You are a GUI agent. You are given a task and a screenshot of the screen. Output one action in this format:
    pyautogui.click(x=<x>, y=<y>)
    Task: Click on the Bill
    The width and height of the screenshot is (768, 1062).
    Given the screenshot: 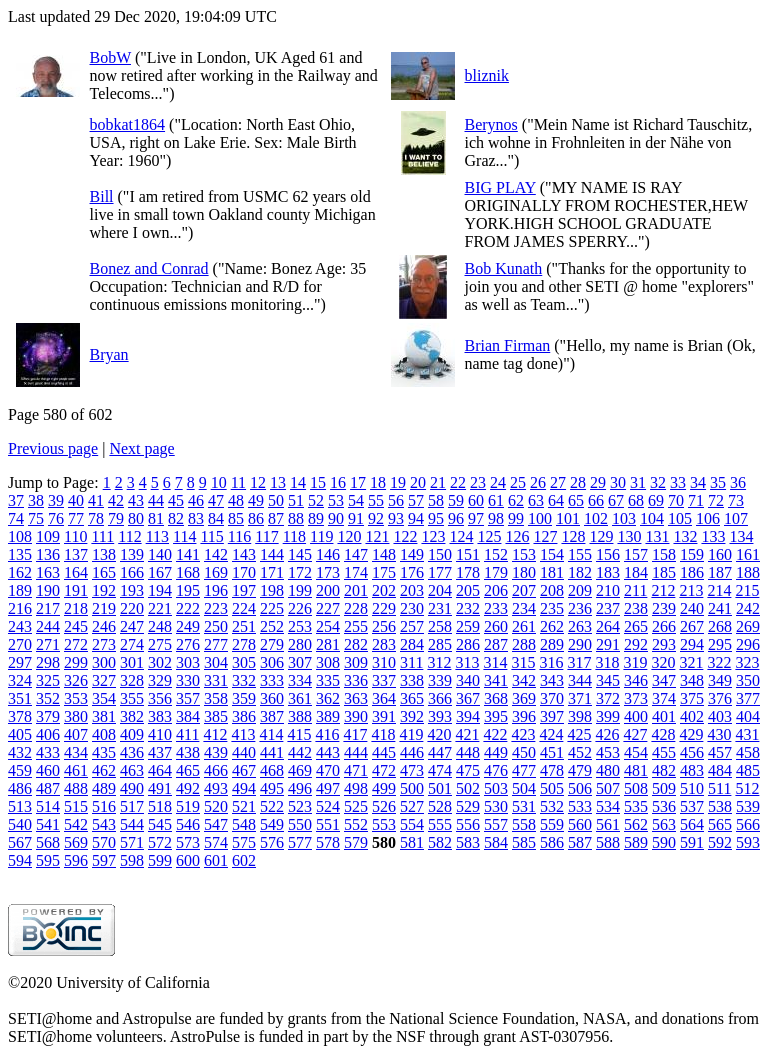 What is the action you would take?
    pyautogui.click(x=102, y=196)
    